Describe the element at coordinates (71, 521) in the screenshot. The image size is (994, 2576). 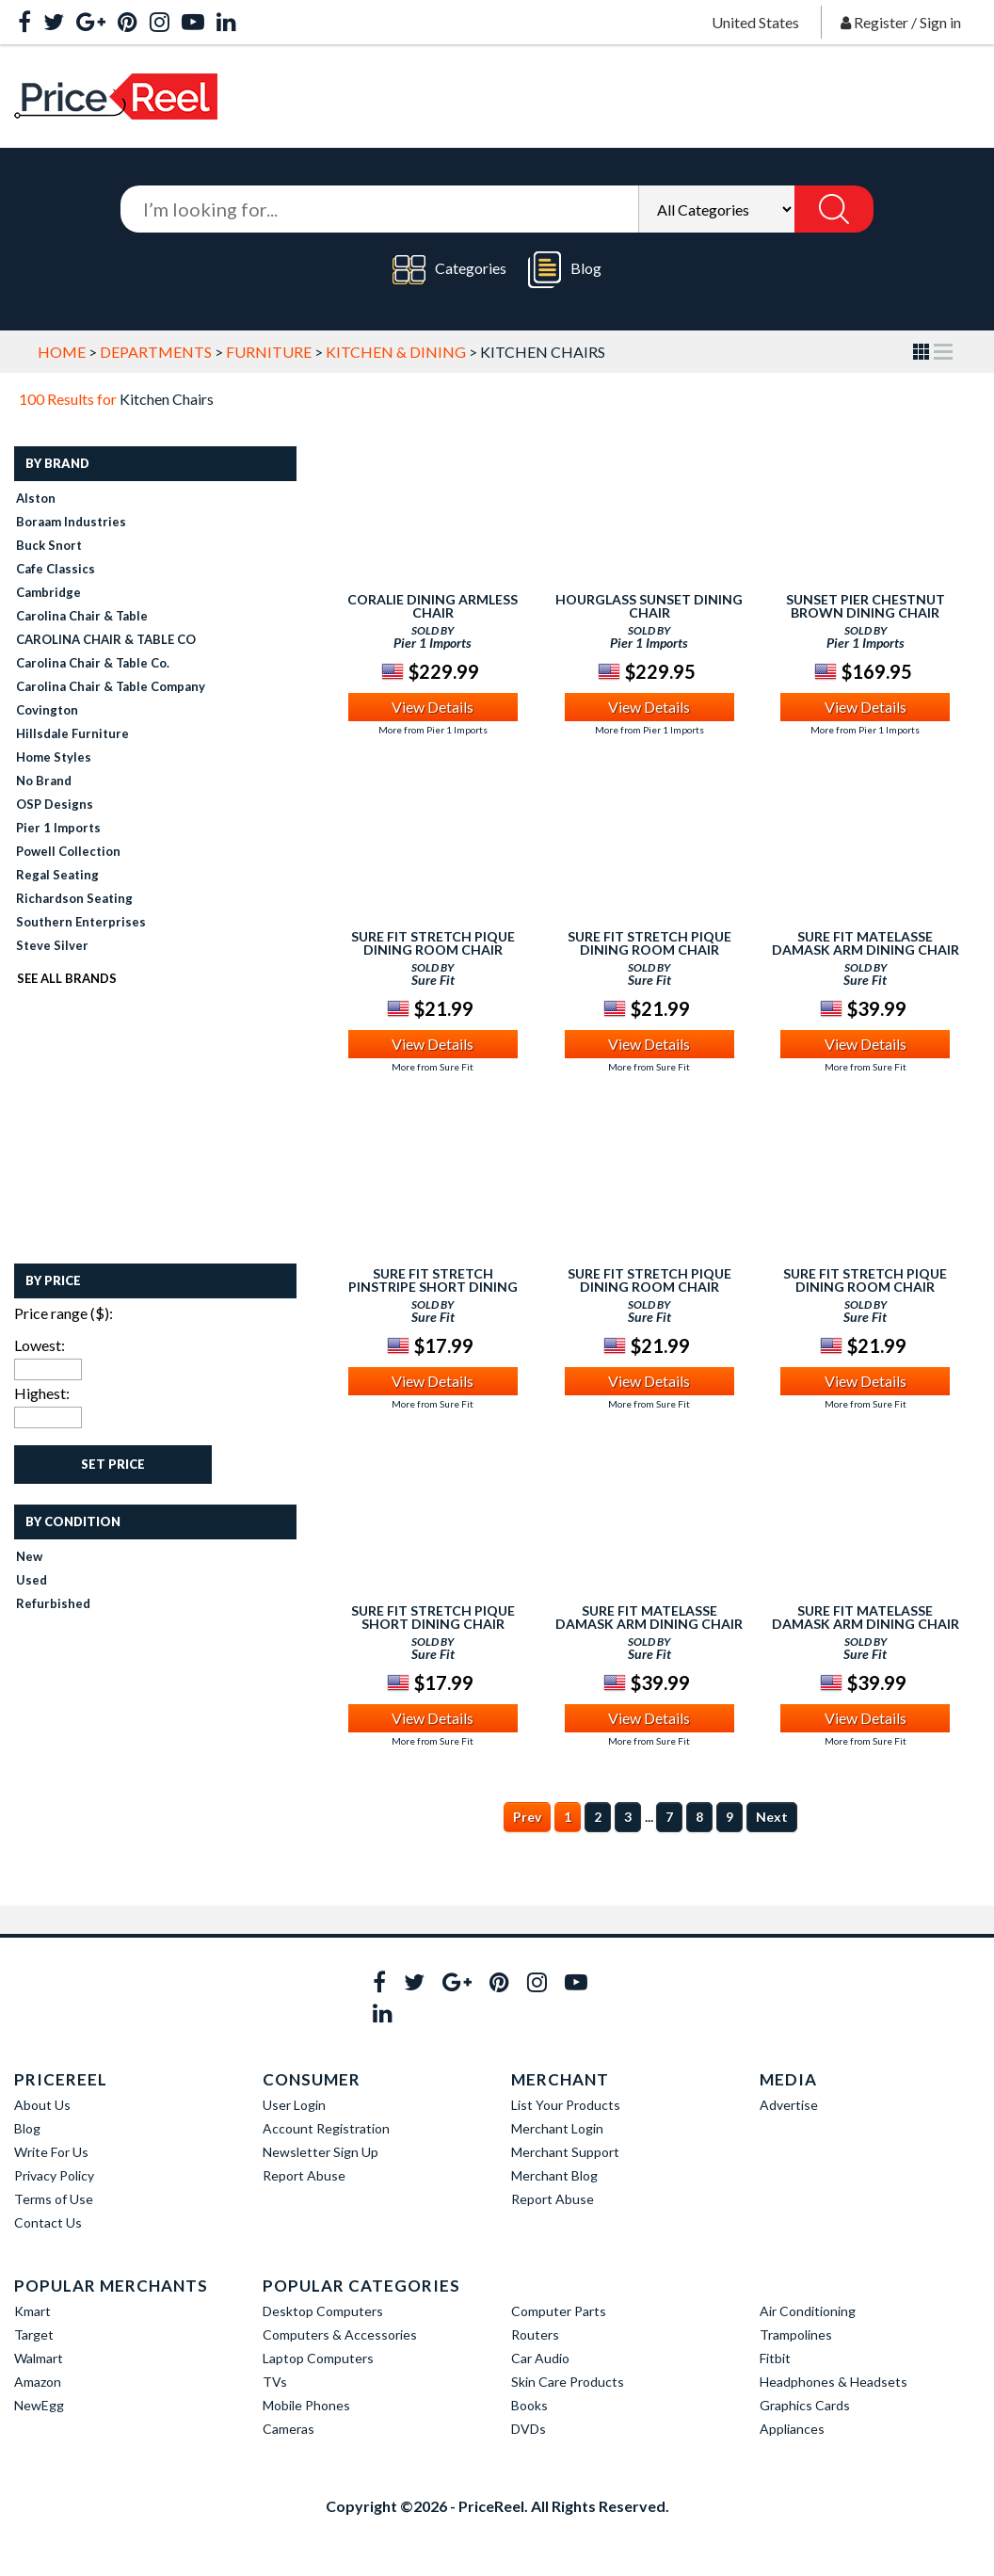
I see `Boraam Industries` at that location.